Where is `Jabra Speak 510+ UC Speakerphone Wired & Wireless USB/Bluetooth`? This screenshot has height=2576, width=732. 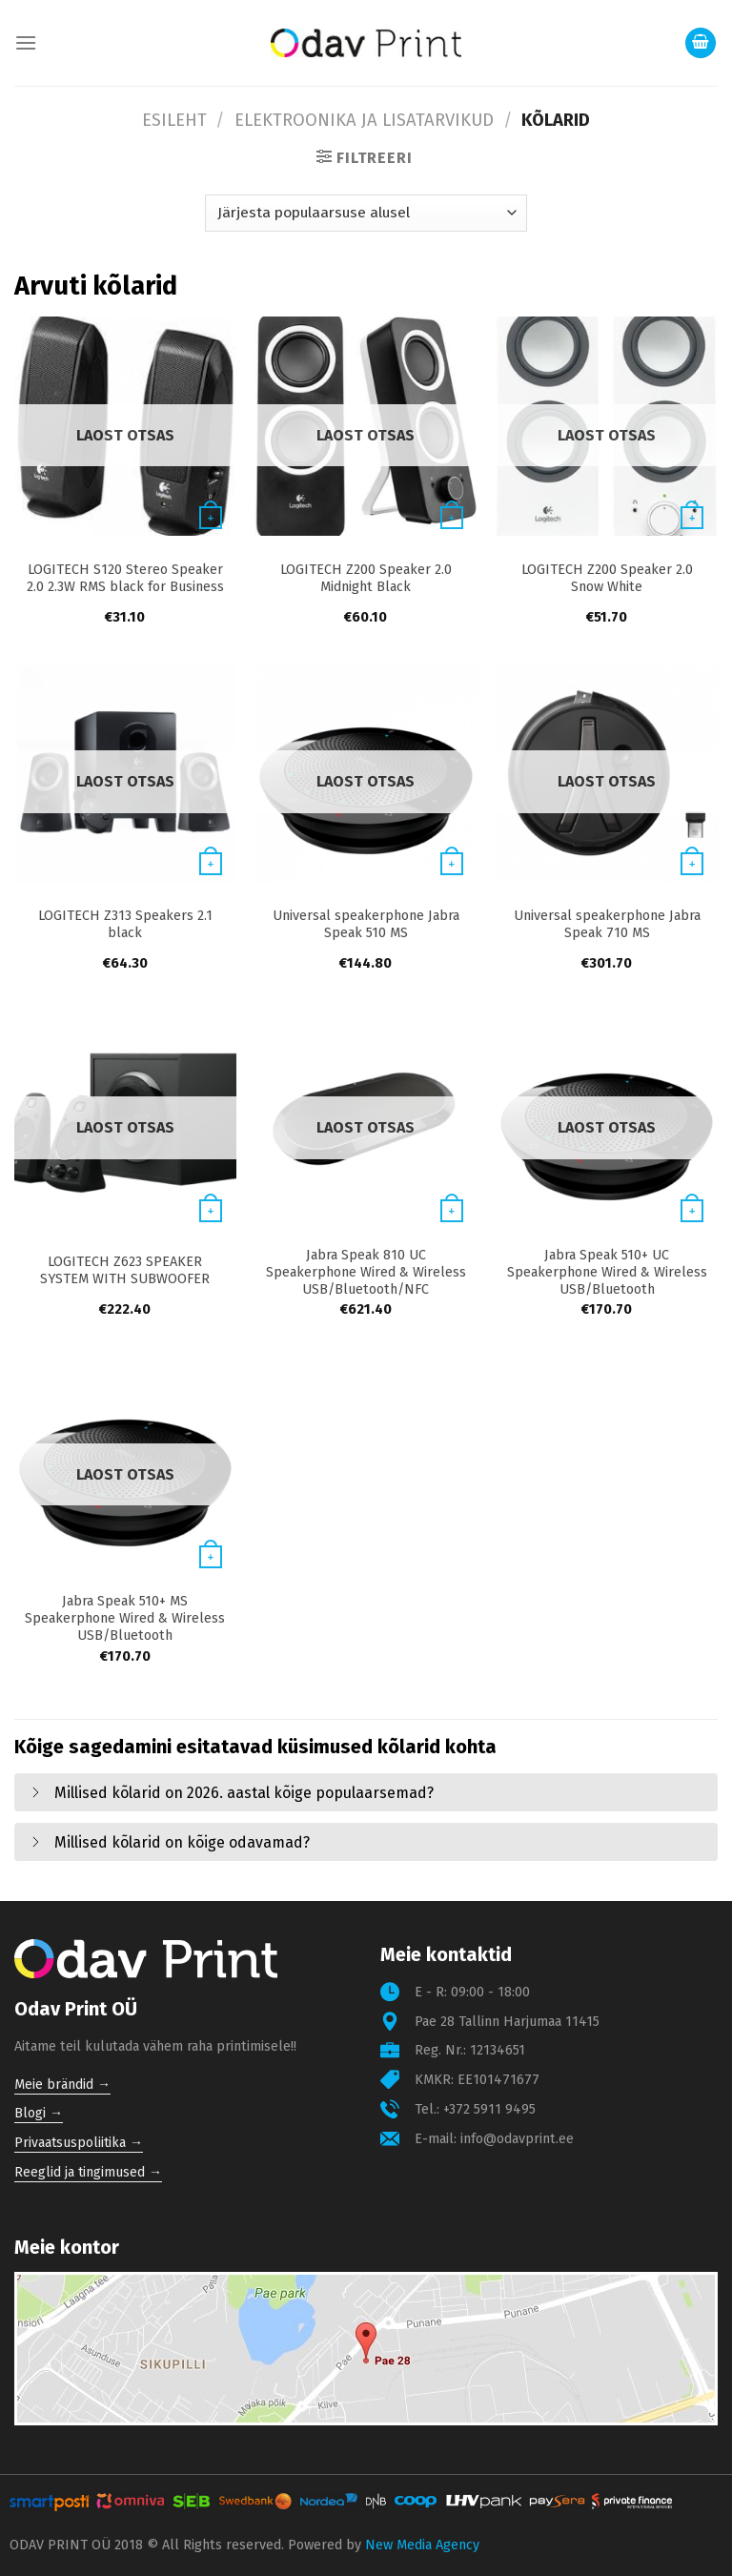
Jabra Speak 510+ UC Speakerphone Wired & Wireless USB/Bluetooth is located at coordinates (607, 1272).